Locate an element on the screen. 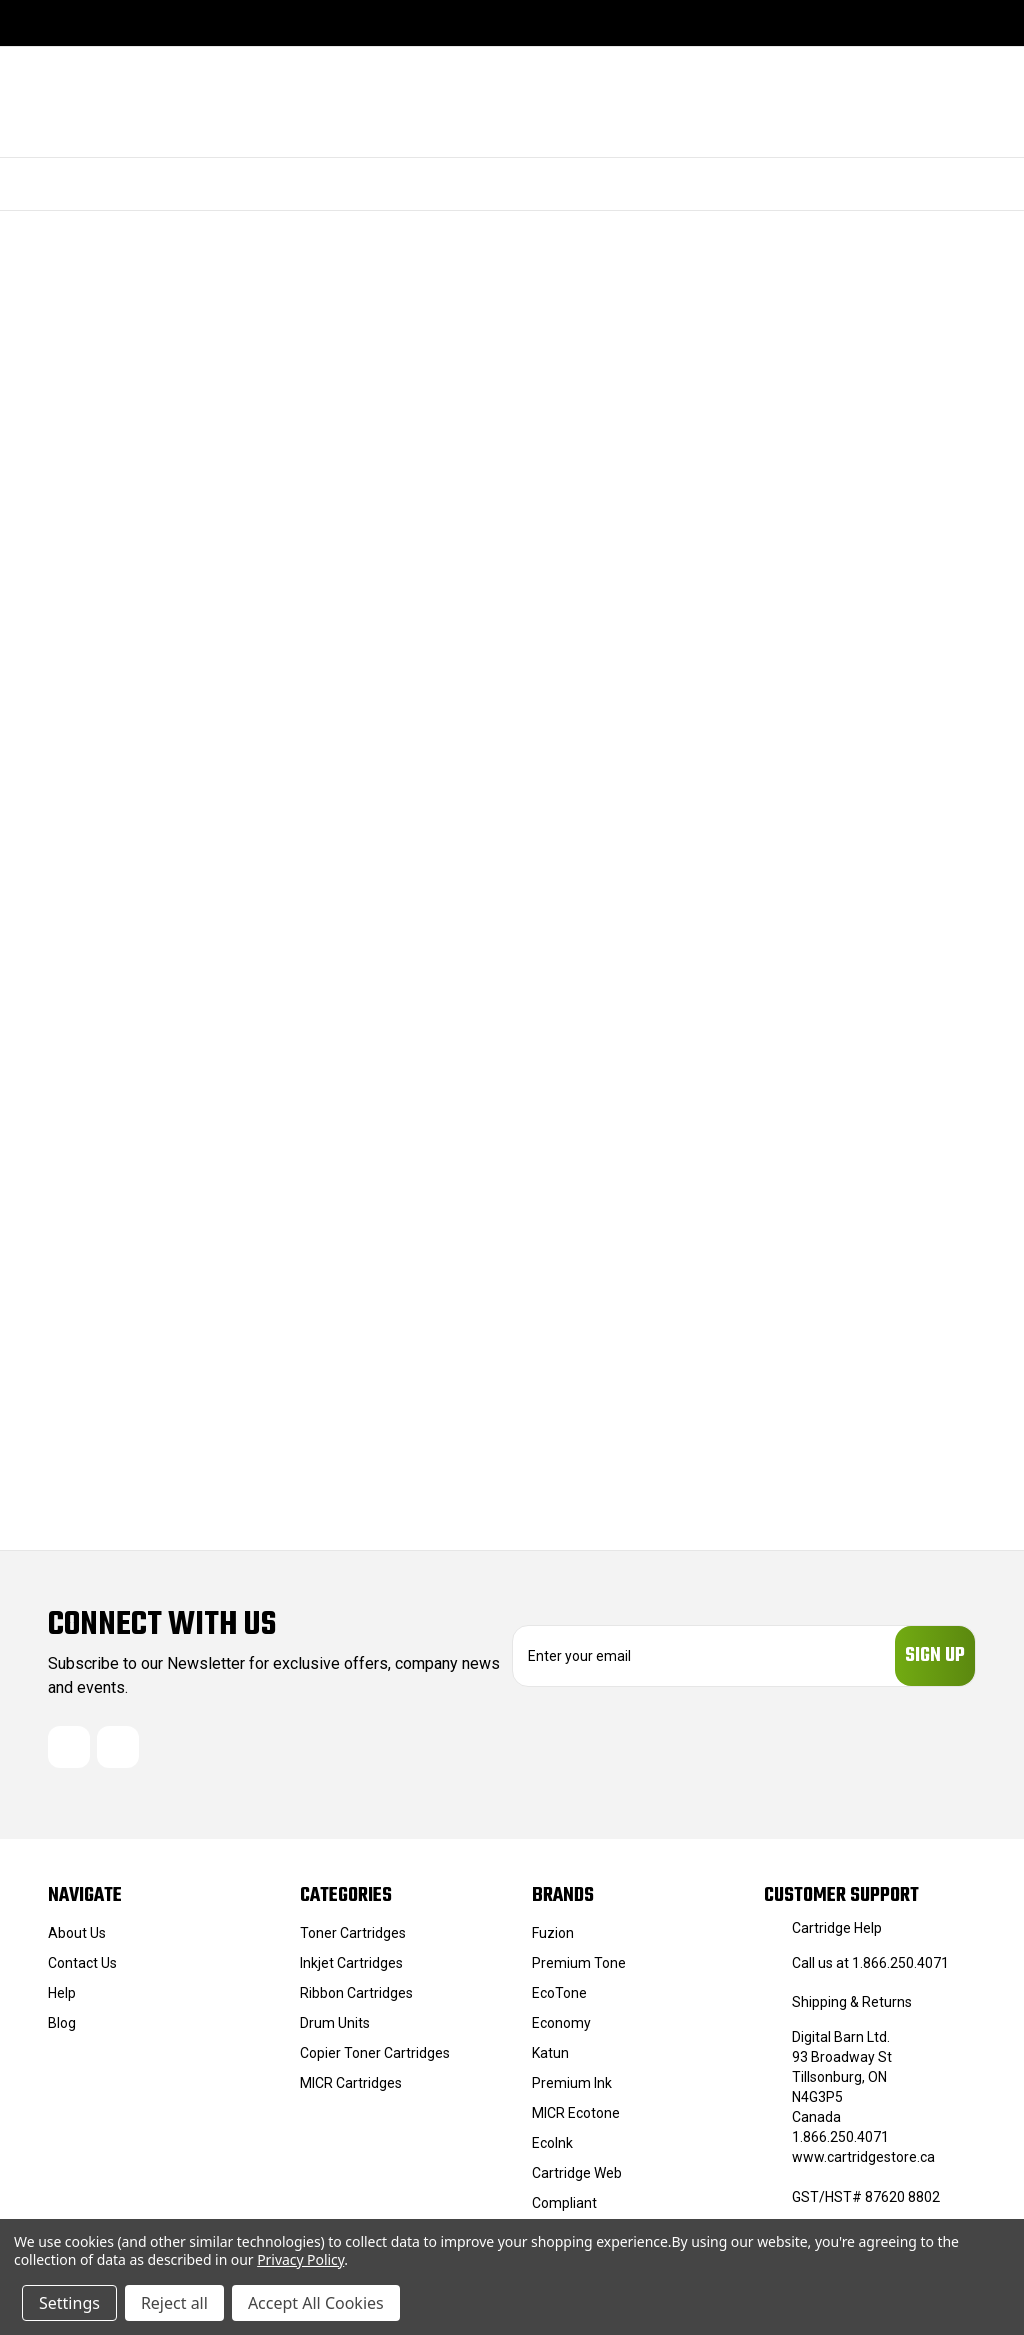 This screenshot has height=2335, width=1024. Copier Toner Cartridges is located at coordinates (375, 2059).